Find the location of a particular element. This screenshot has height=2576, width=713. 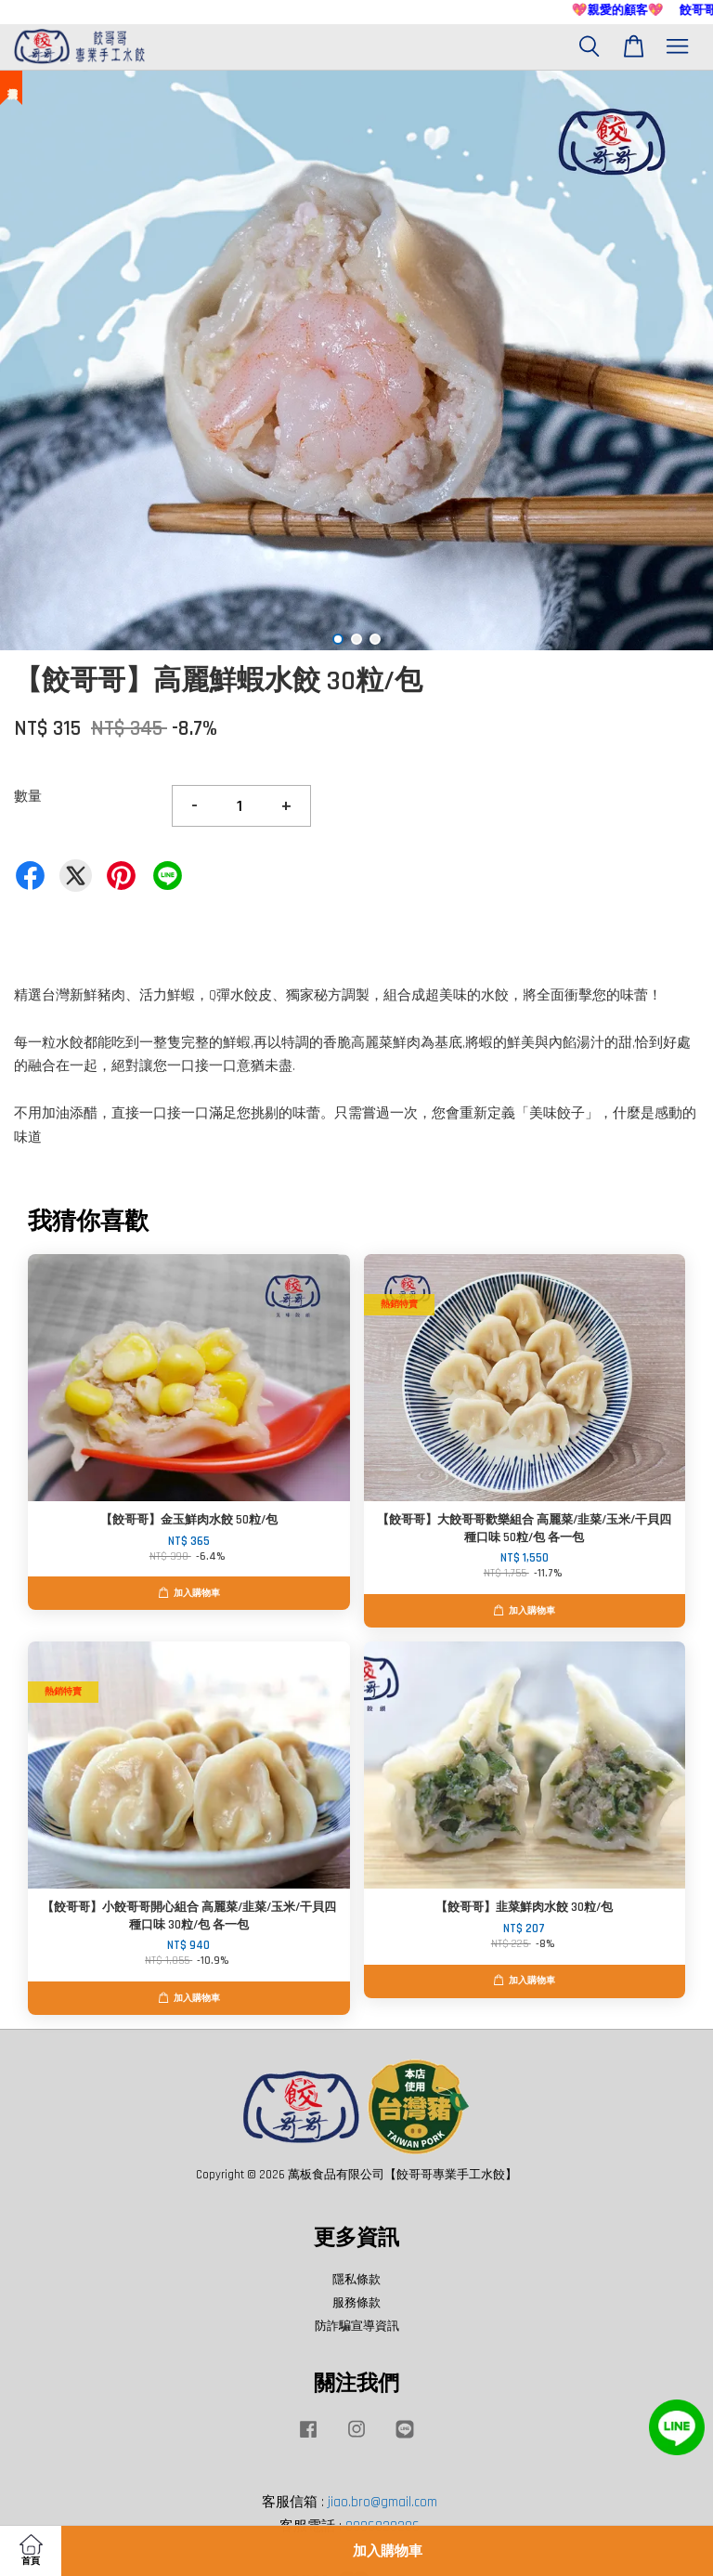

jiao.bro@gmail.com is located at coordinates (382, 2502).